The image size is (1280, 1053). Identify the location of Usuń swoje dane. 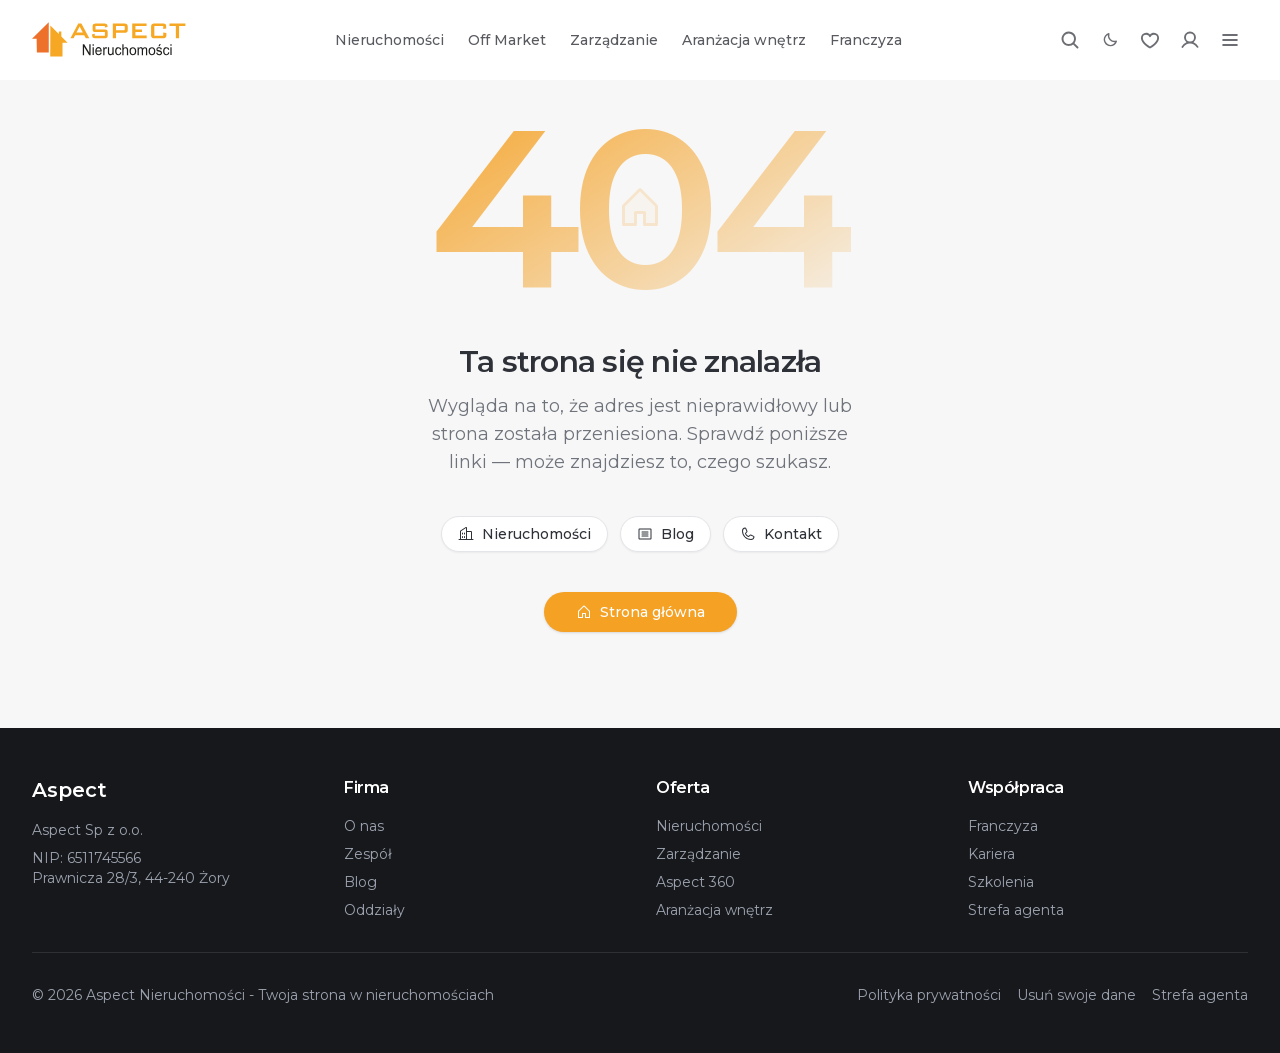
(1076, 995).